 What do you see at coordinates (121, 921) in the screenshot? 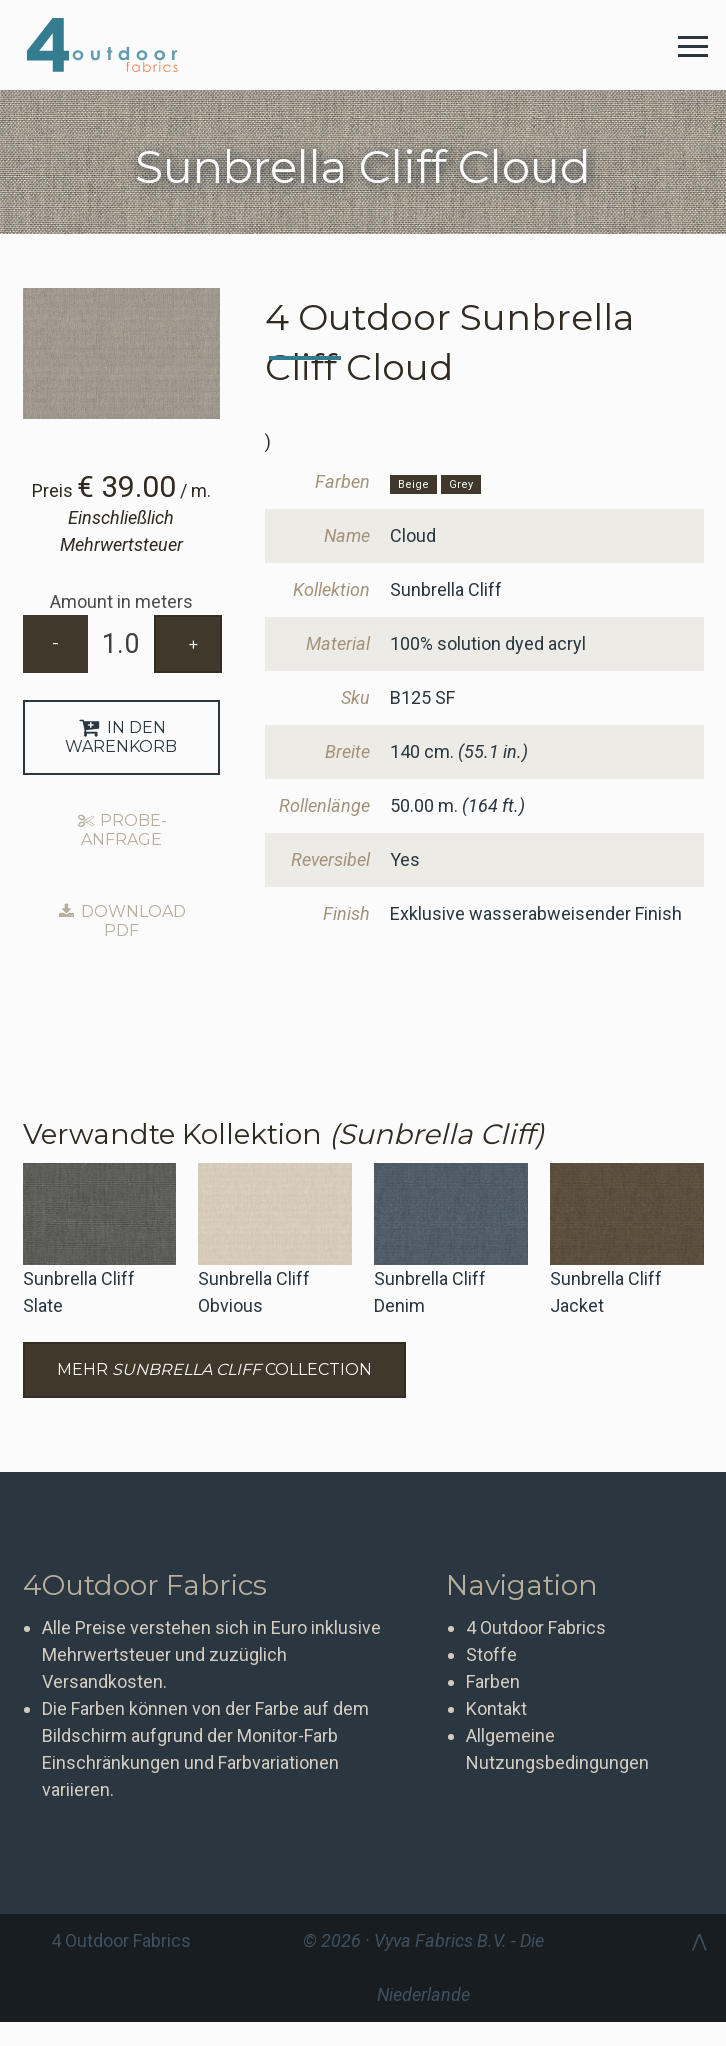
I see `Download PDF` at bounding box center [121, 921].